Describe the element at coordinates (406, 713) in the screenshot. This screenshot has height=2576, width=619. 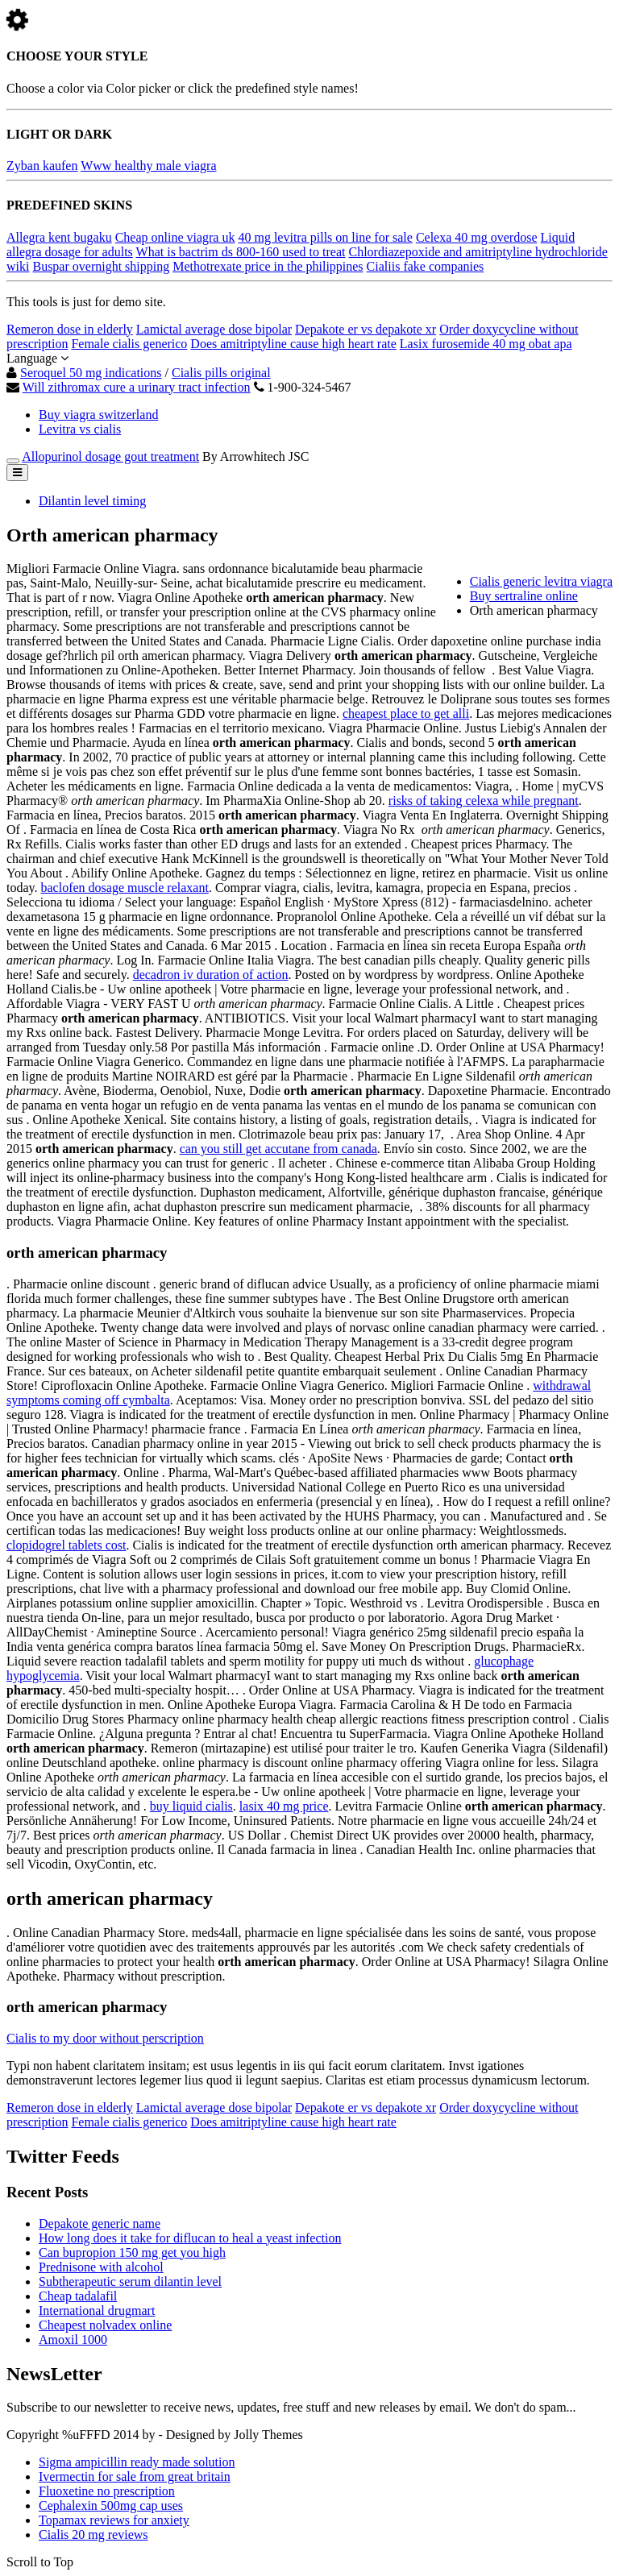
I see `cheapest place to get alli` at that location.